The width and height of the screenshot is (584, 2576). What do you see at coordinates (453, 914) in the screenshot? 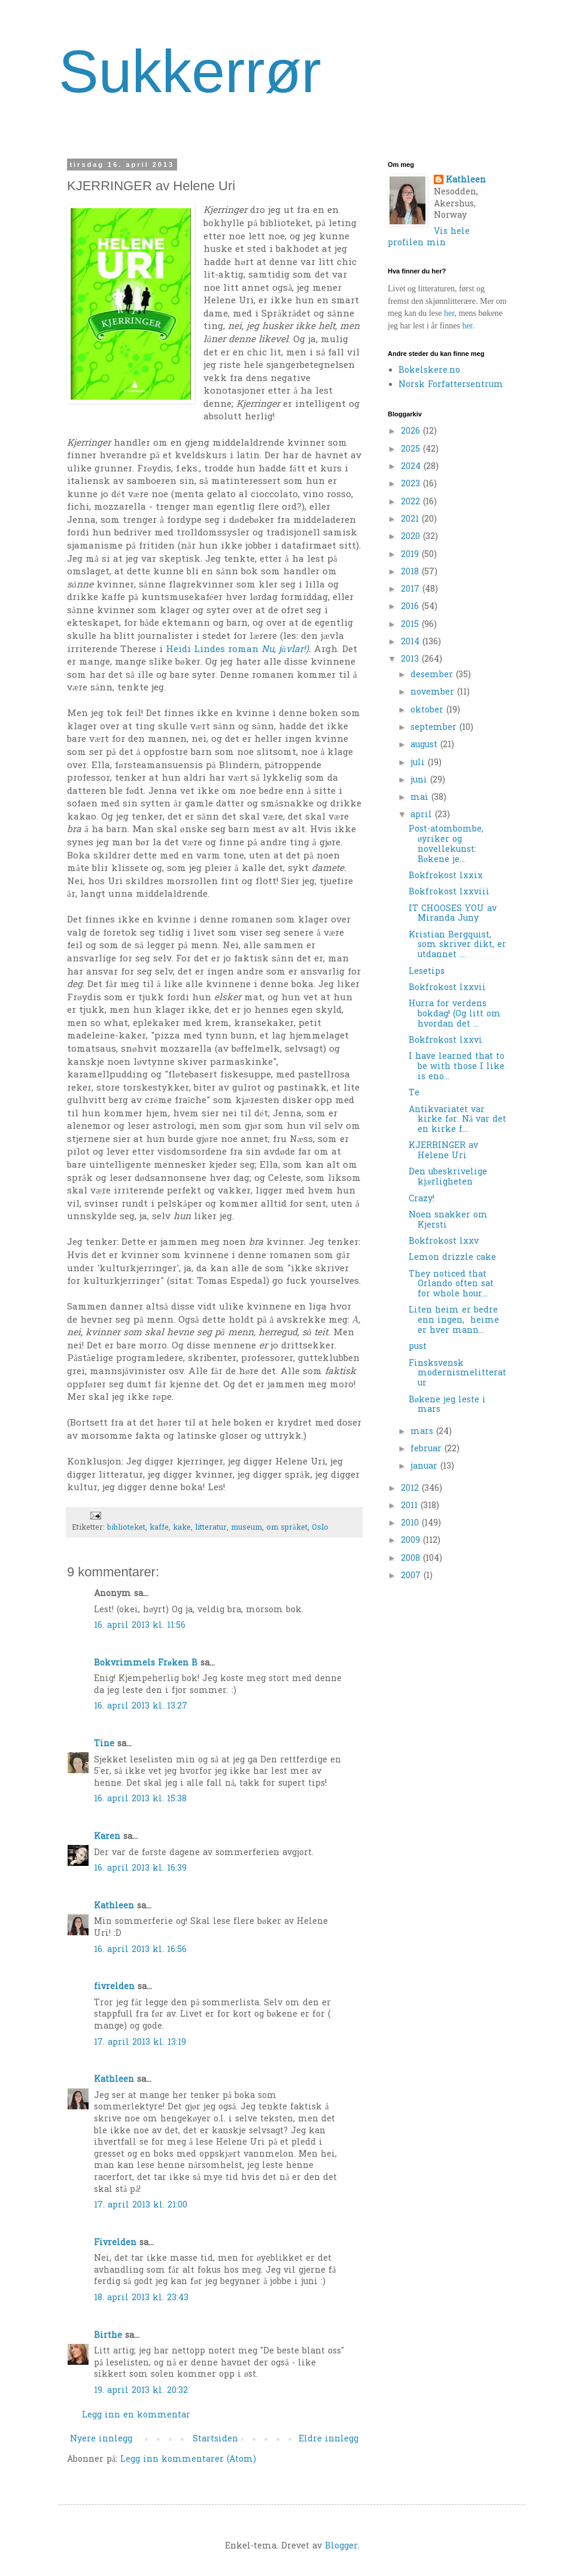
I see `IT CHOOSES YOU av Miranda Juny` at bounding box center [453, 914].